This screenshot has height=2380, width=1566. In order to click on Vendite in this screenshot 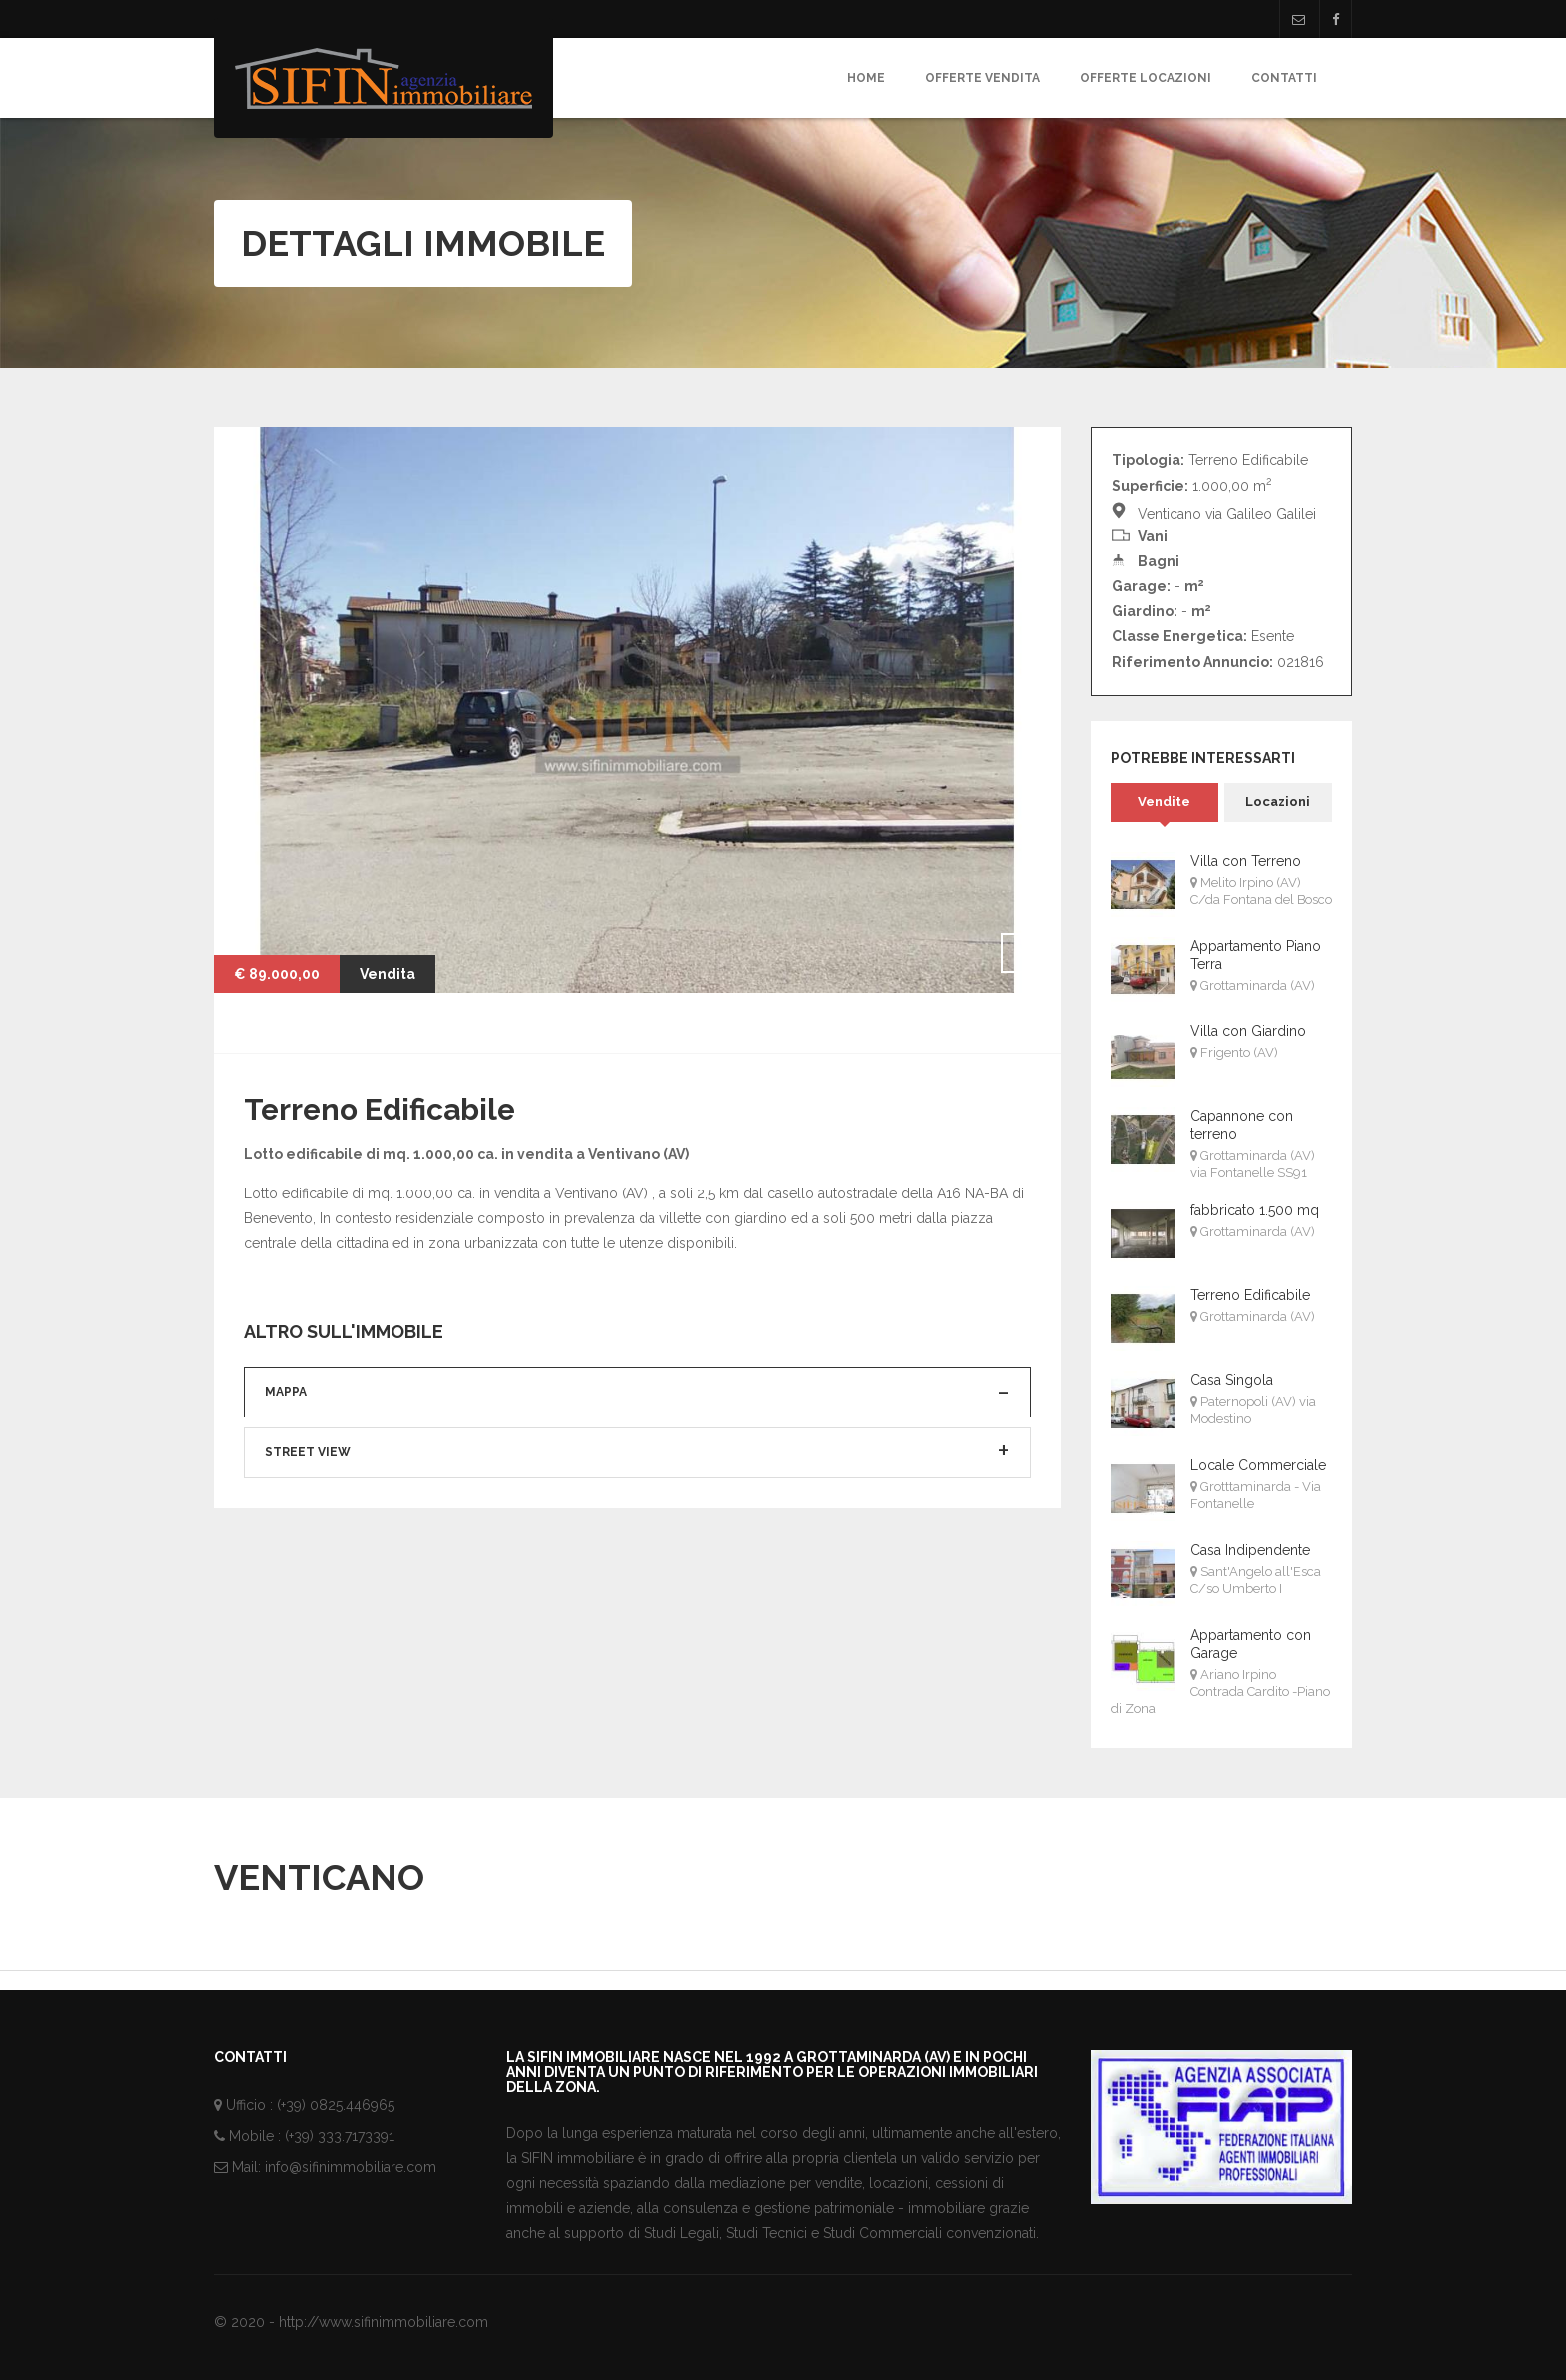, I will do `click(1164, 801)`.